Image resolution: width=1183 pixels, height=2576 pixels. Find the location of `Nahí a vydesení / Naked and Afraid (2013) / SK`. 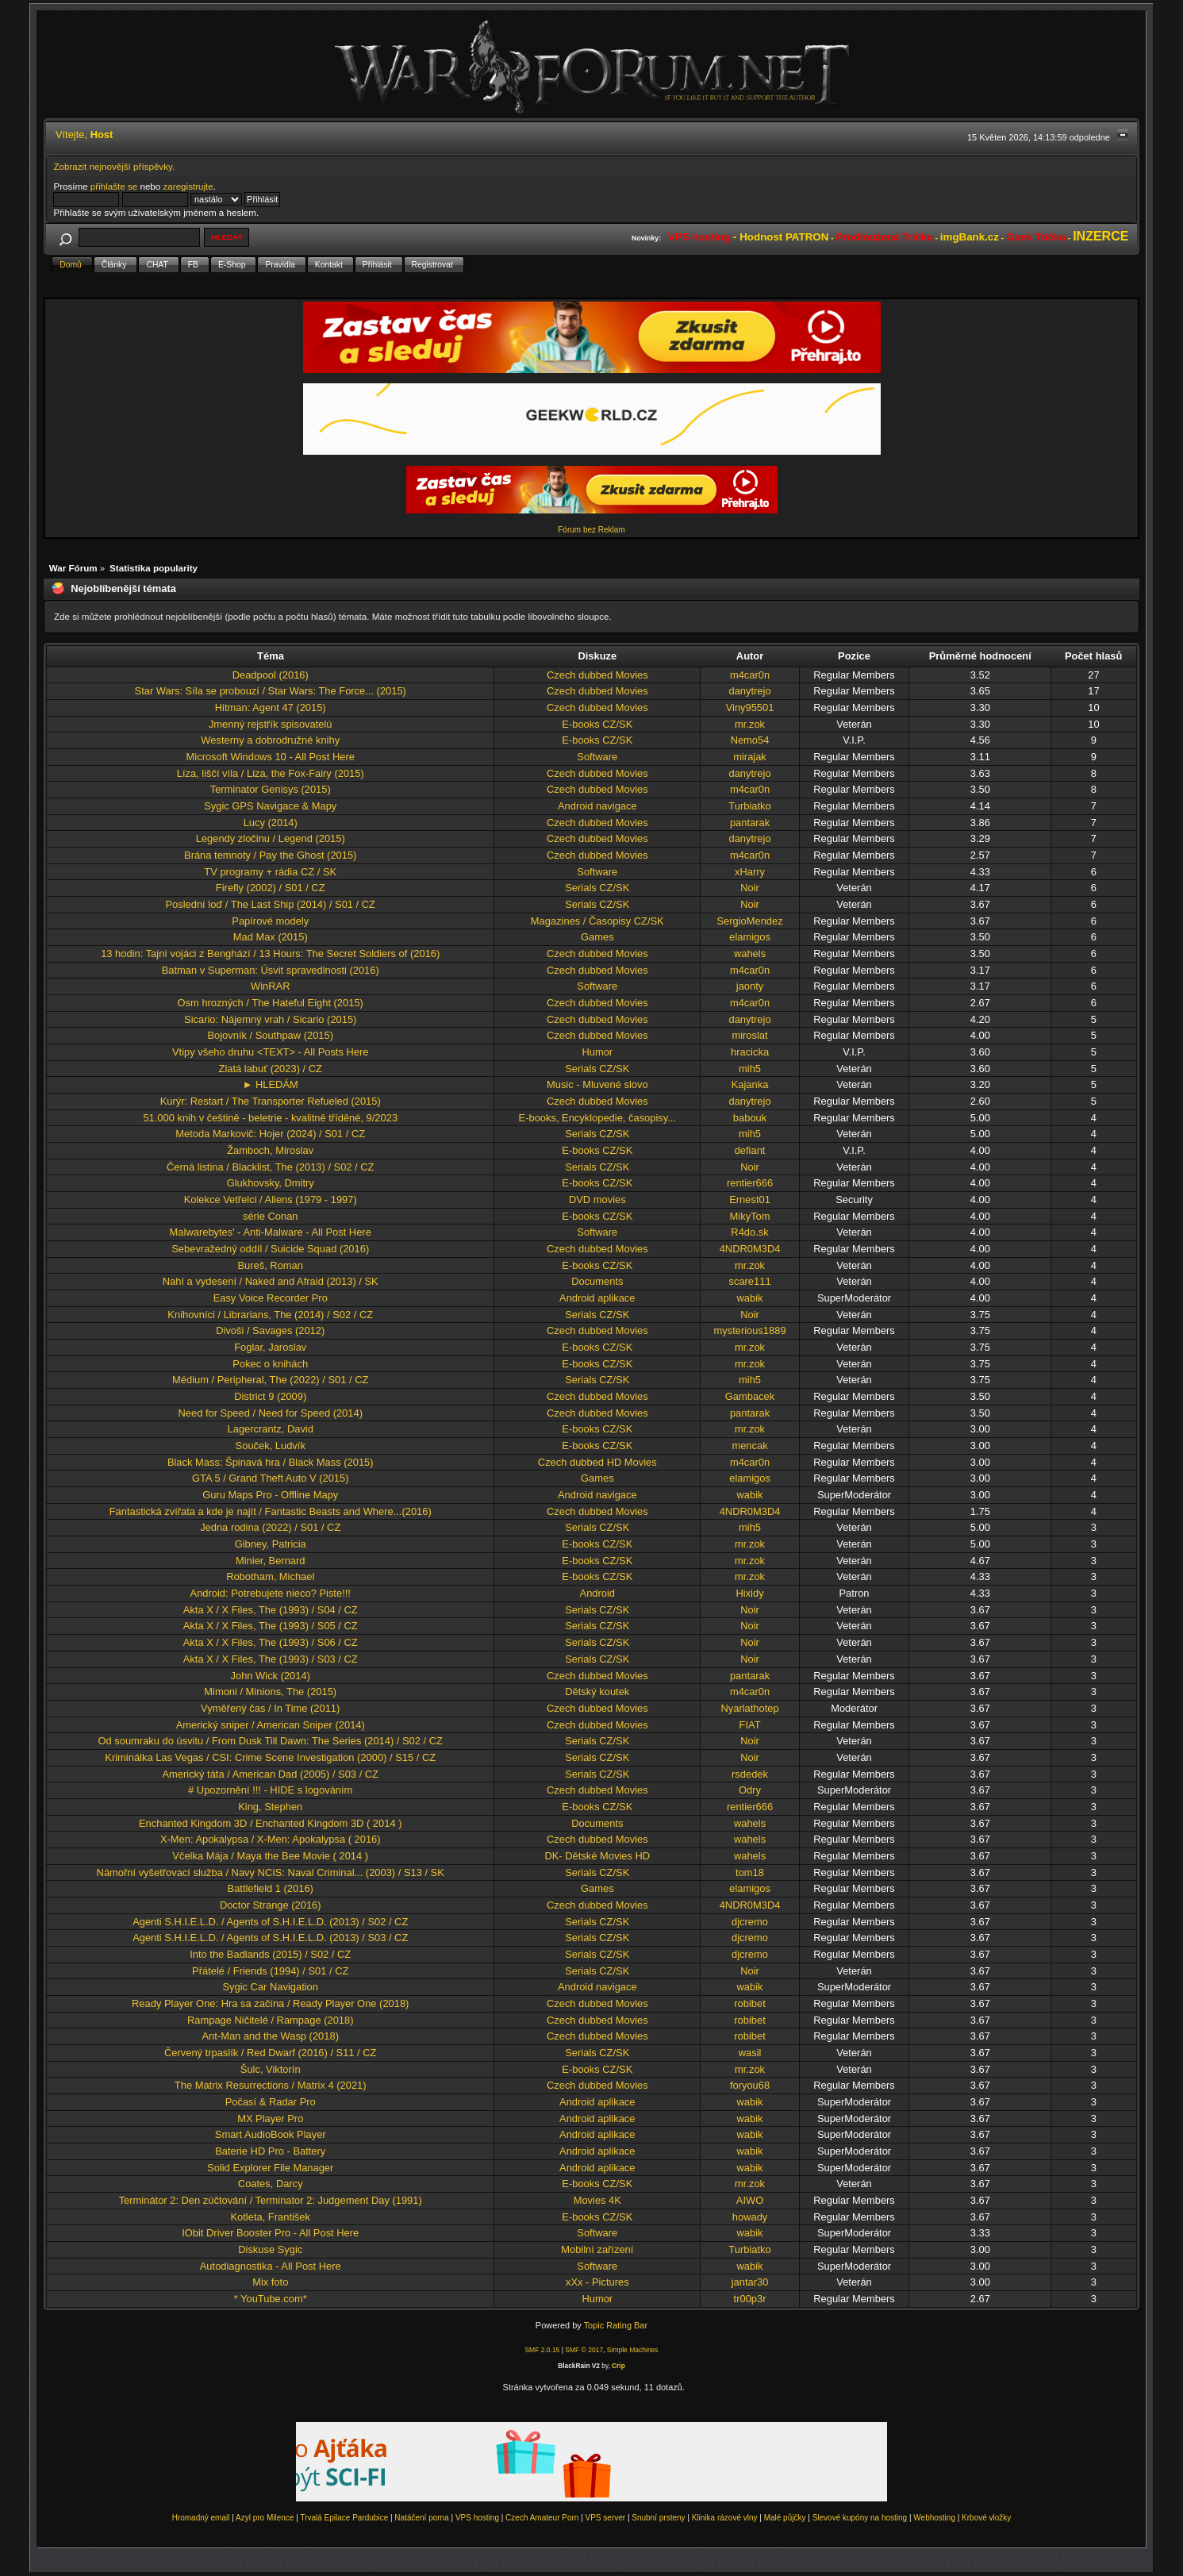

Nahí a vydesení / Naked and Afraid (2013) / SK is located at coordinates (270, 1281).